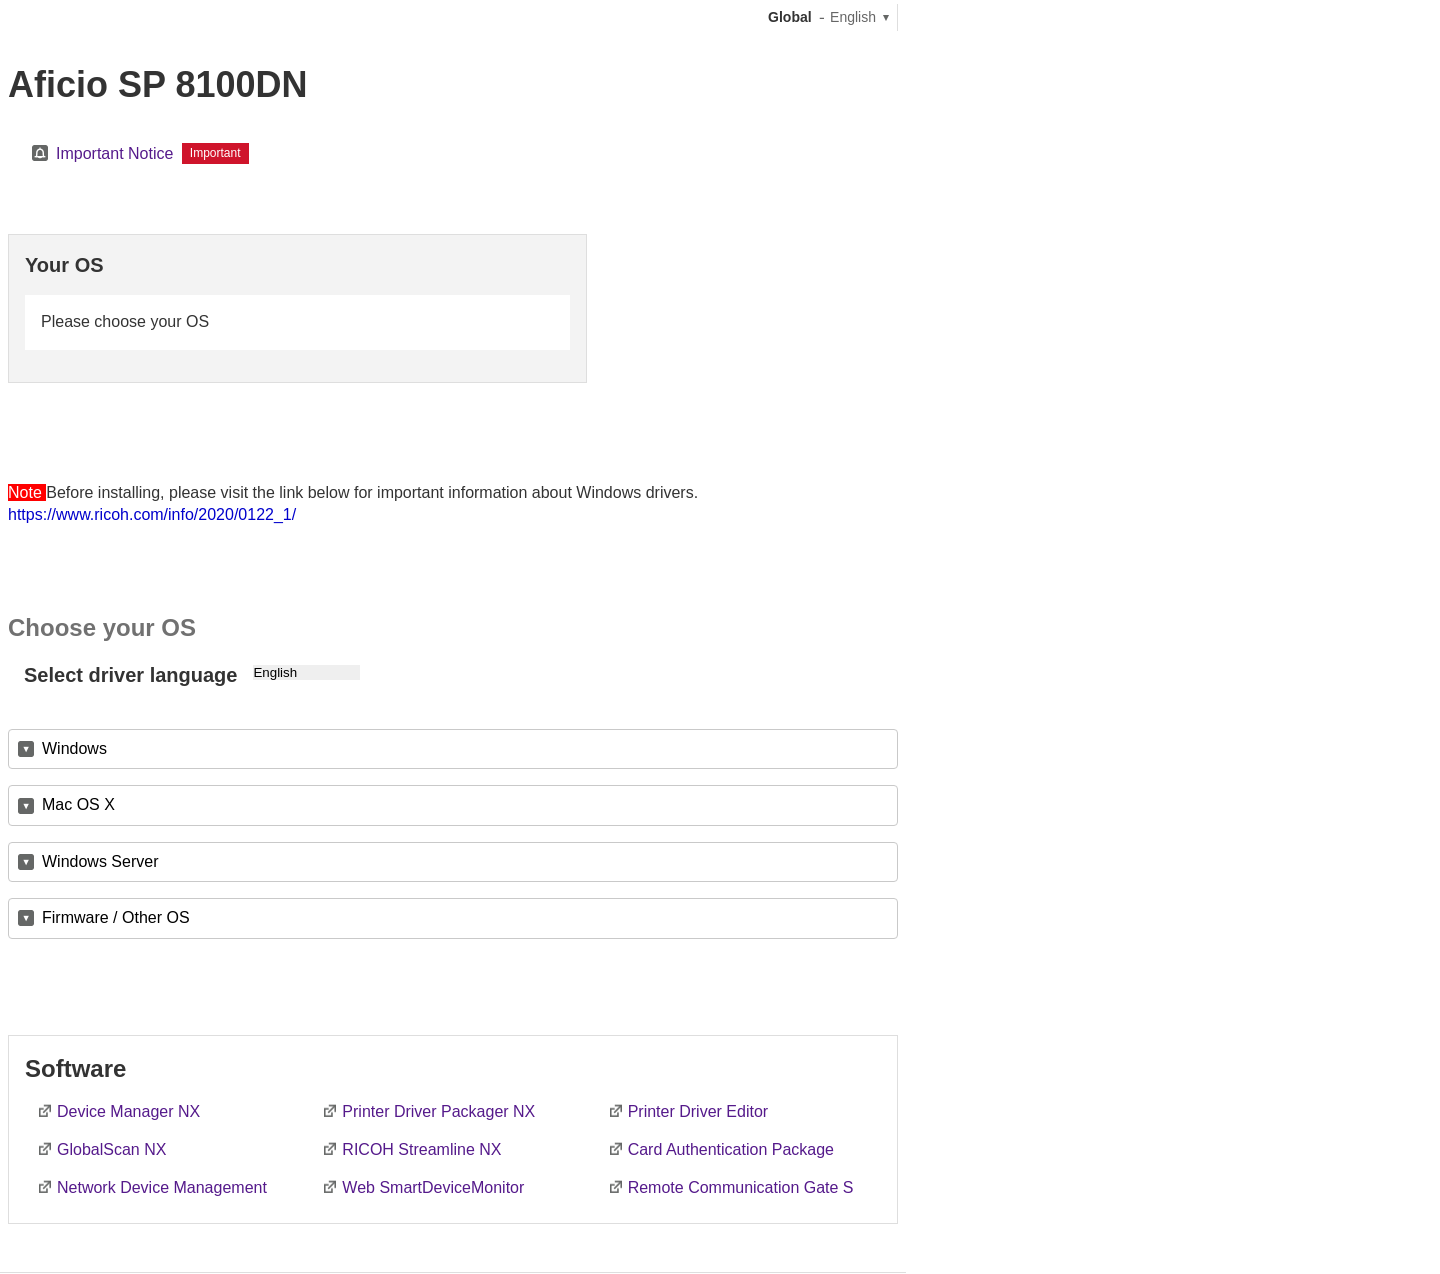 This screenshot has width=1440, height=1274. What do you see at coordinates (741, 1187) in the screenshot?
I see `Remote Communication Gate S` at bounding box center [741, 1187].